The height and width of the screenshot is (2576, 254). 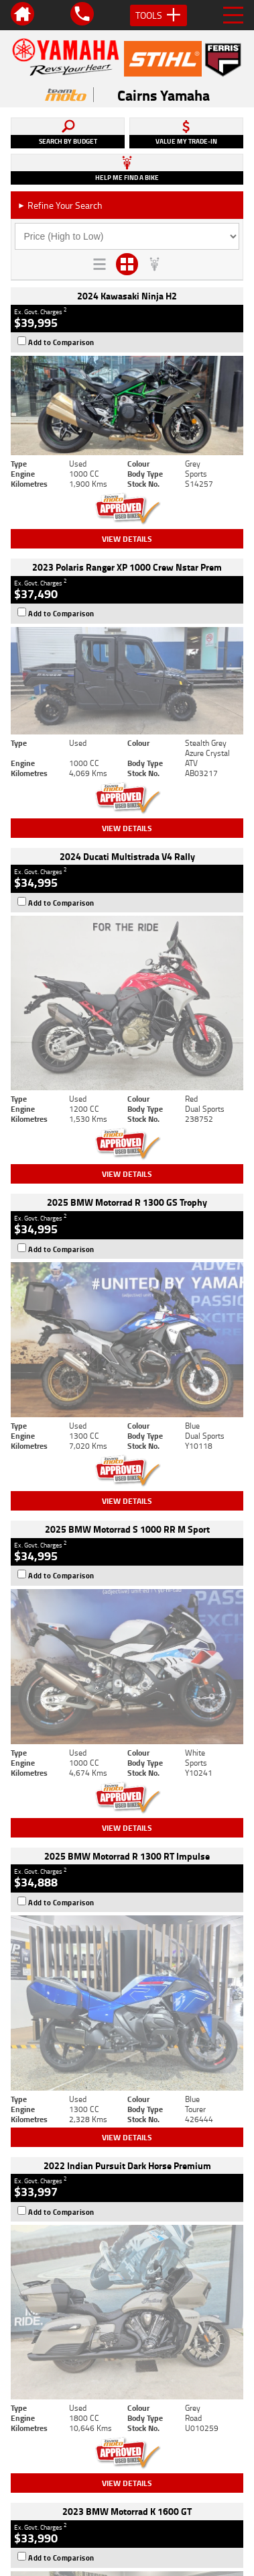 I want to click on Refine Your Search, so click(x=60, y=205).